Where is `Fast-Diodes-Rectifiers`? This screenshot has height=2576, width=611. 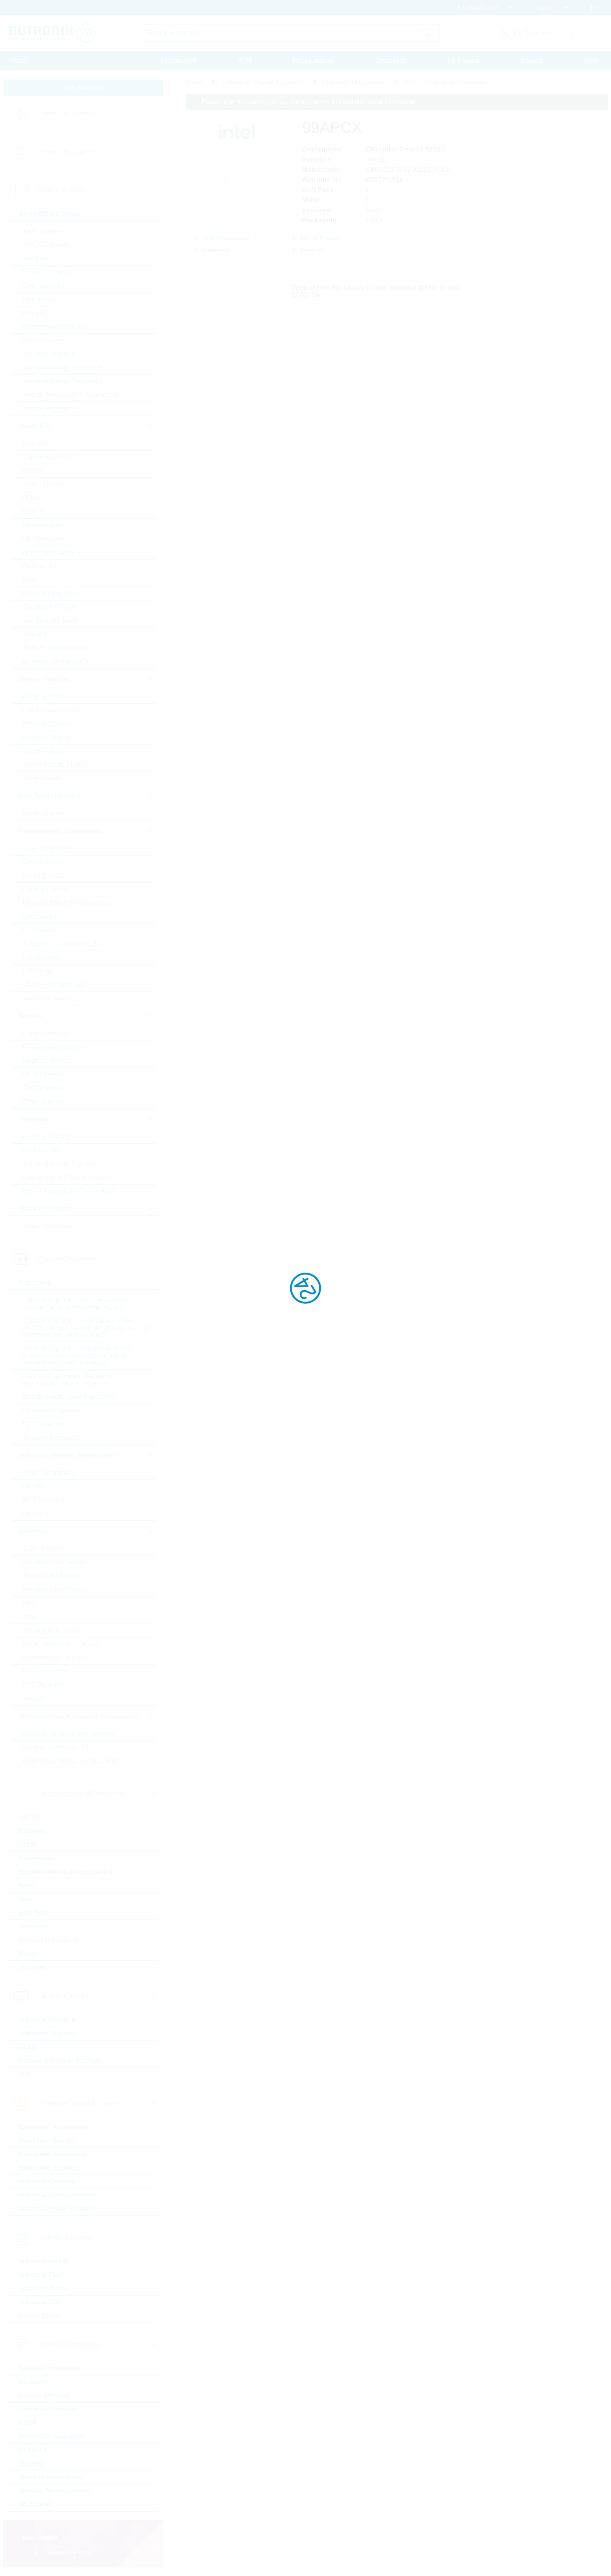 Fast-Diodes-Rectifiers is located at coordinates (54, 710).